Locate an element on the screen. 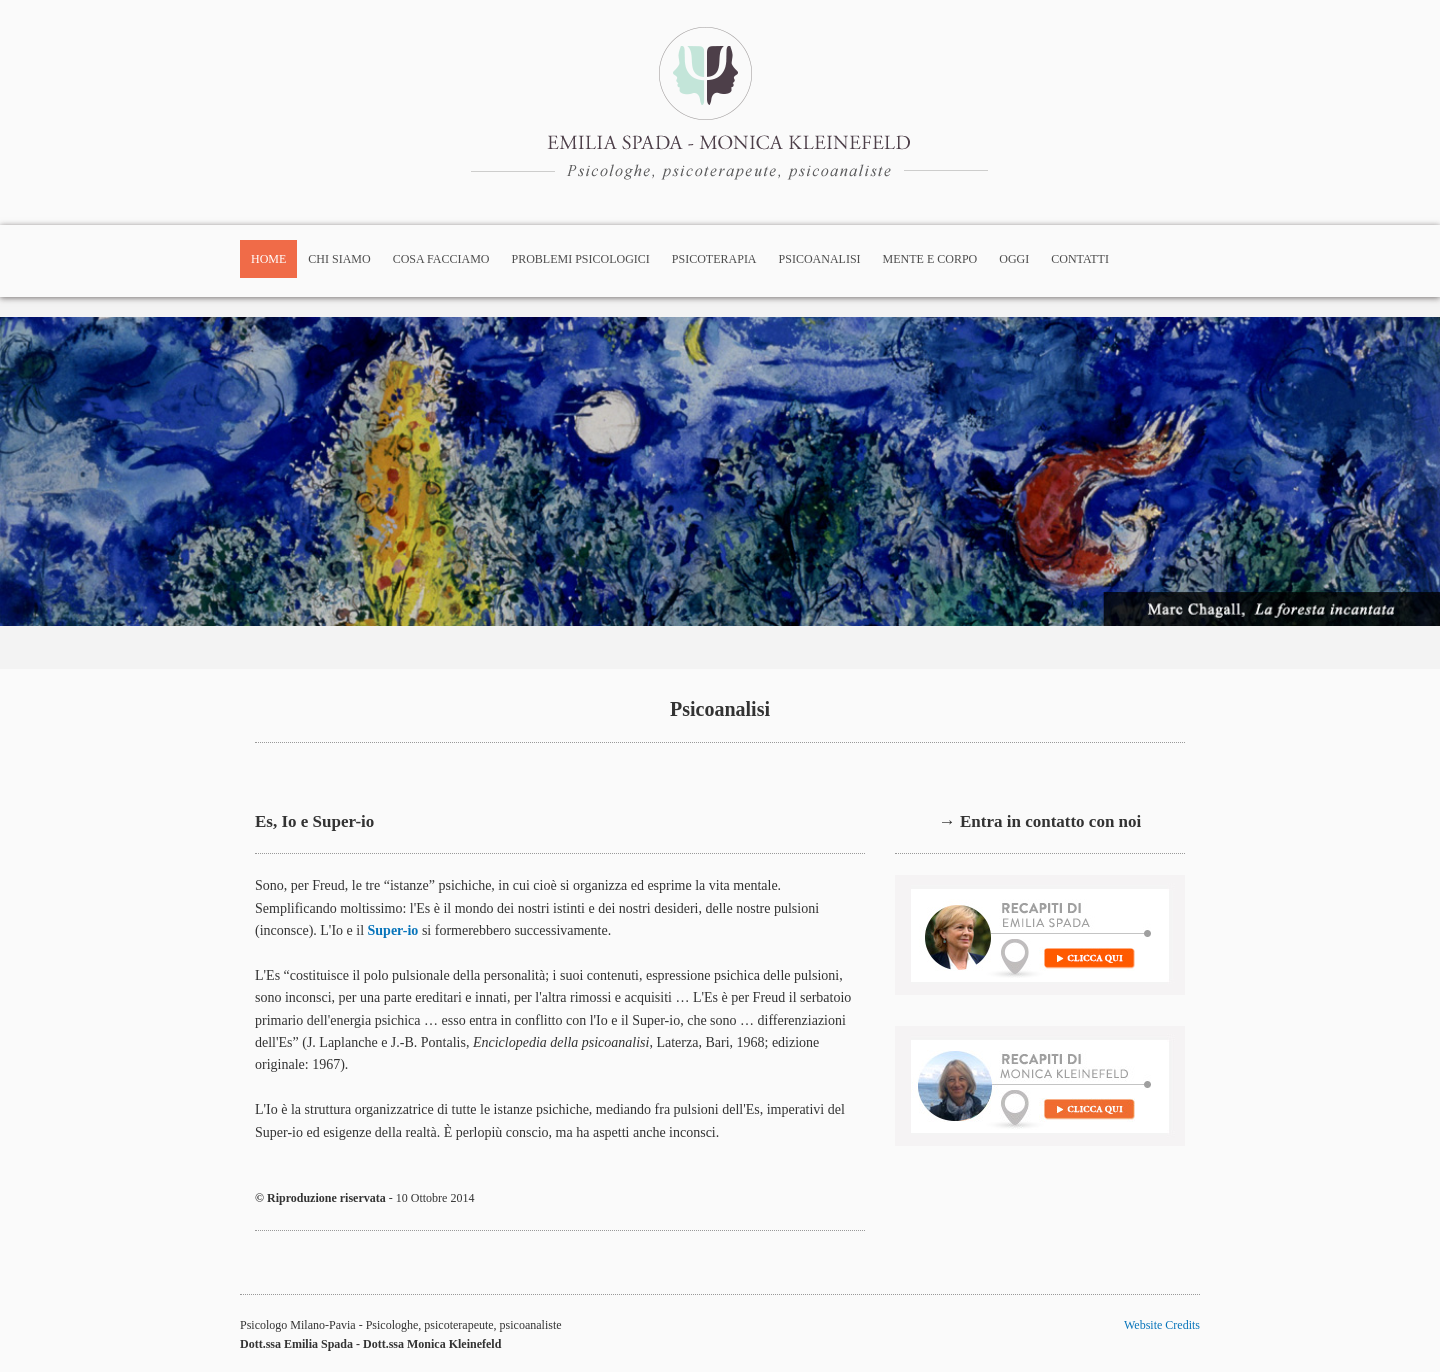  Contatti is located at coordinates (1080, 259).